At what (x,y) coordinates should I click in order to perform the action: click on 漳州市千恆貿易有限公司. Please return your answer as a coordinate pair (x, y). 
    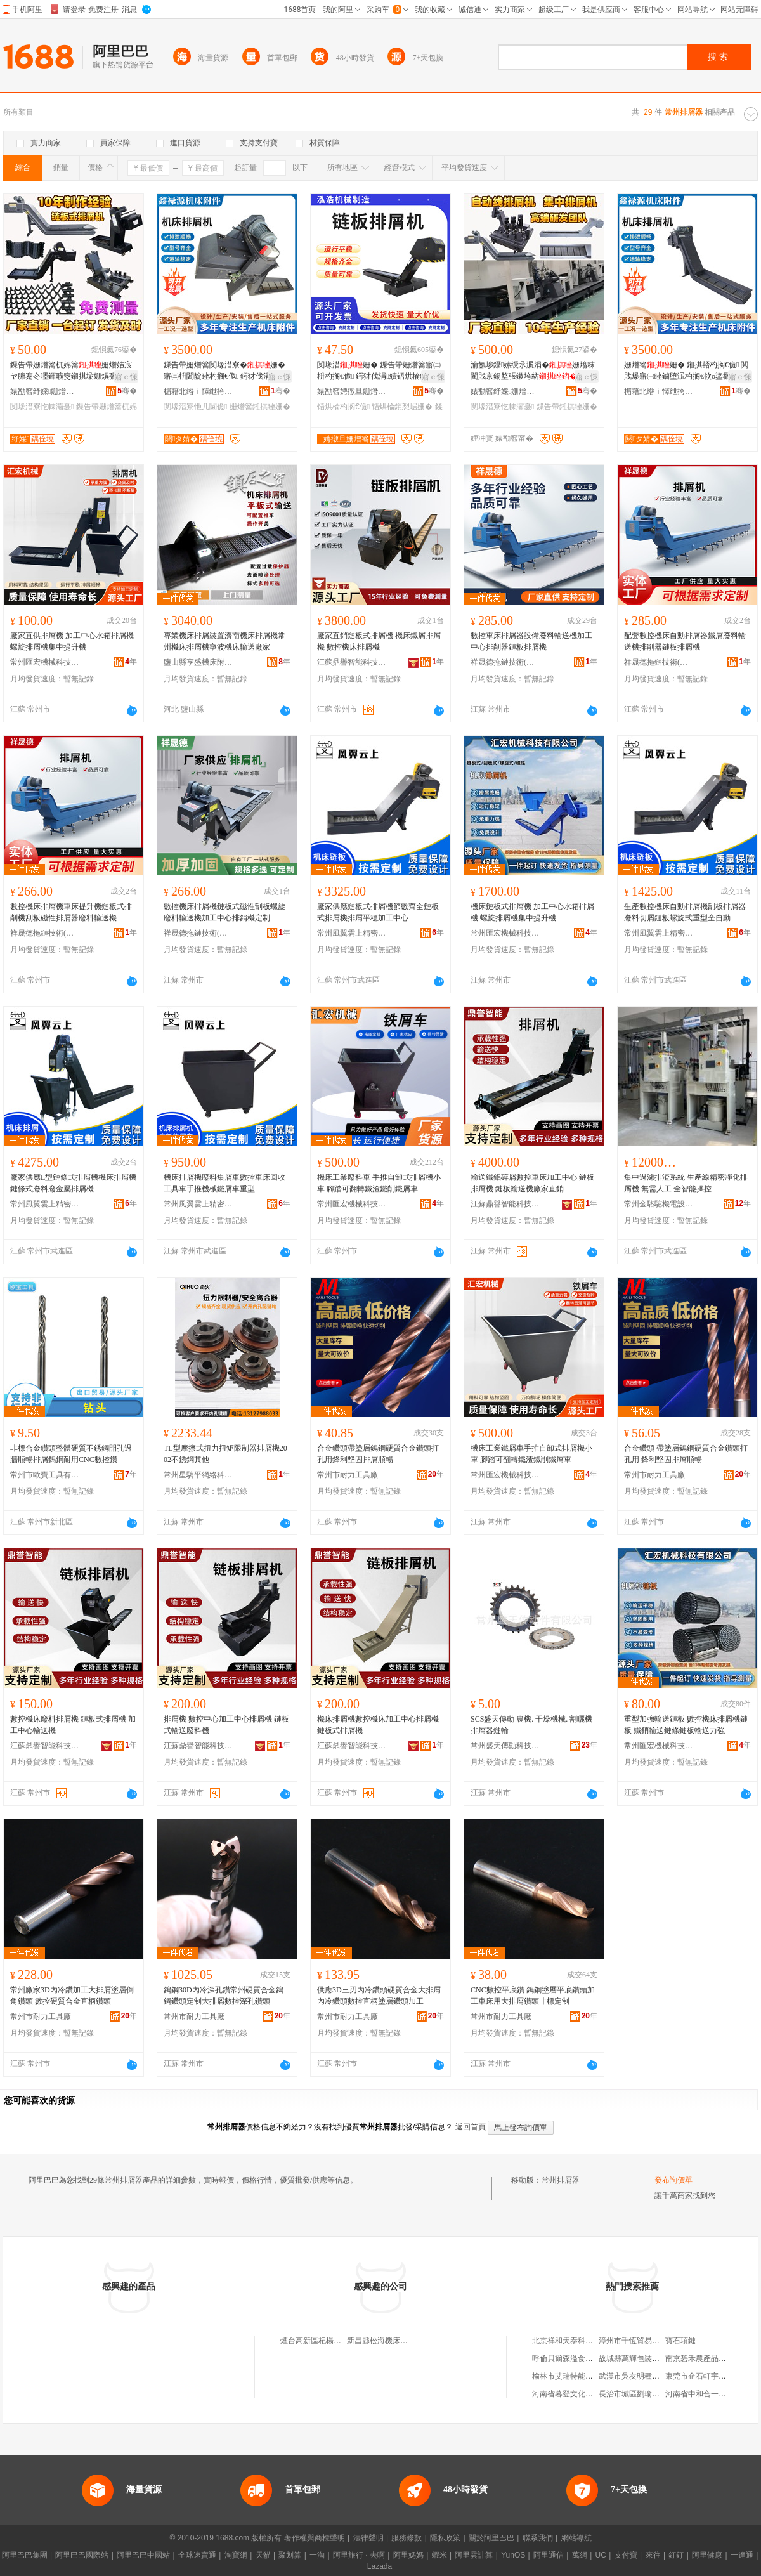
    Looking at the image, I should click on (640, 2340).